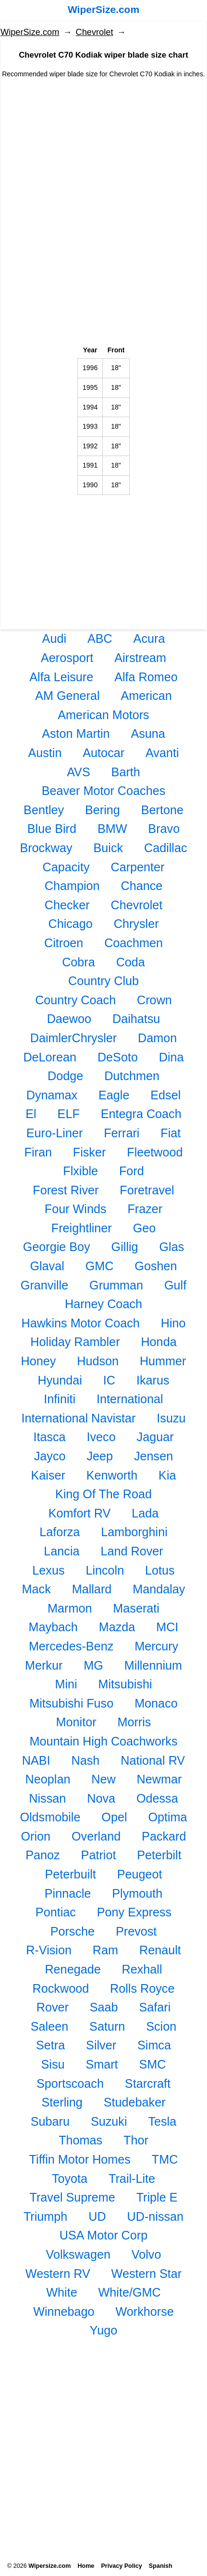  Describe the element at coordinates (80, 1171) in the screenshot. I see `Flxible` at that location.